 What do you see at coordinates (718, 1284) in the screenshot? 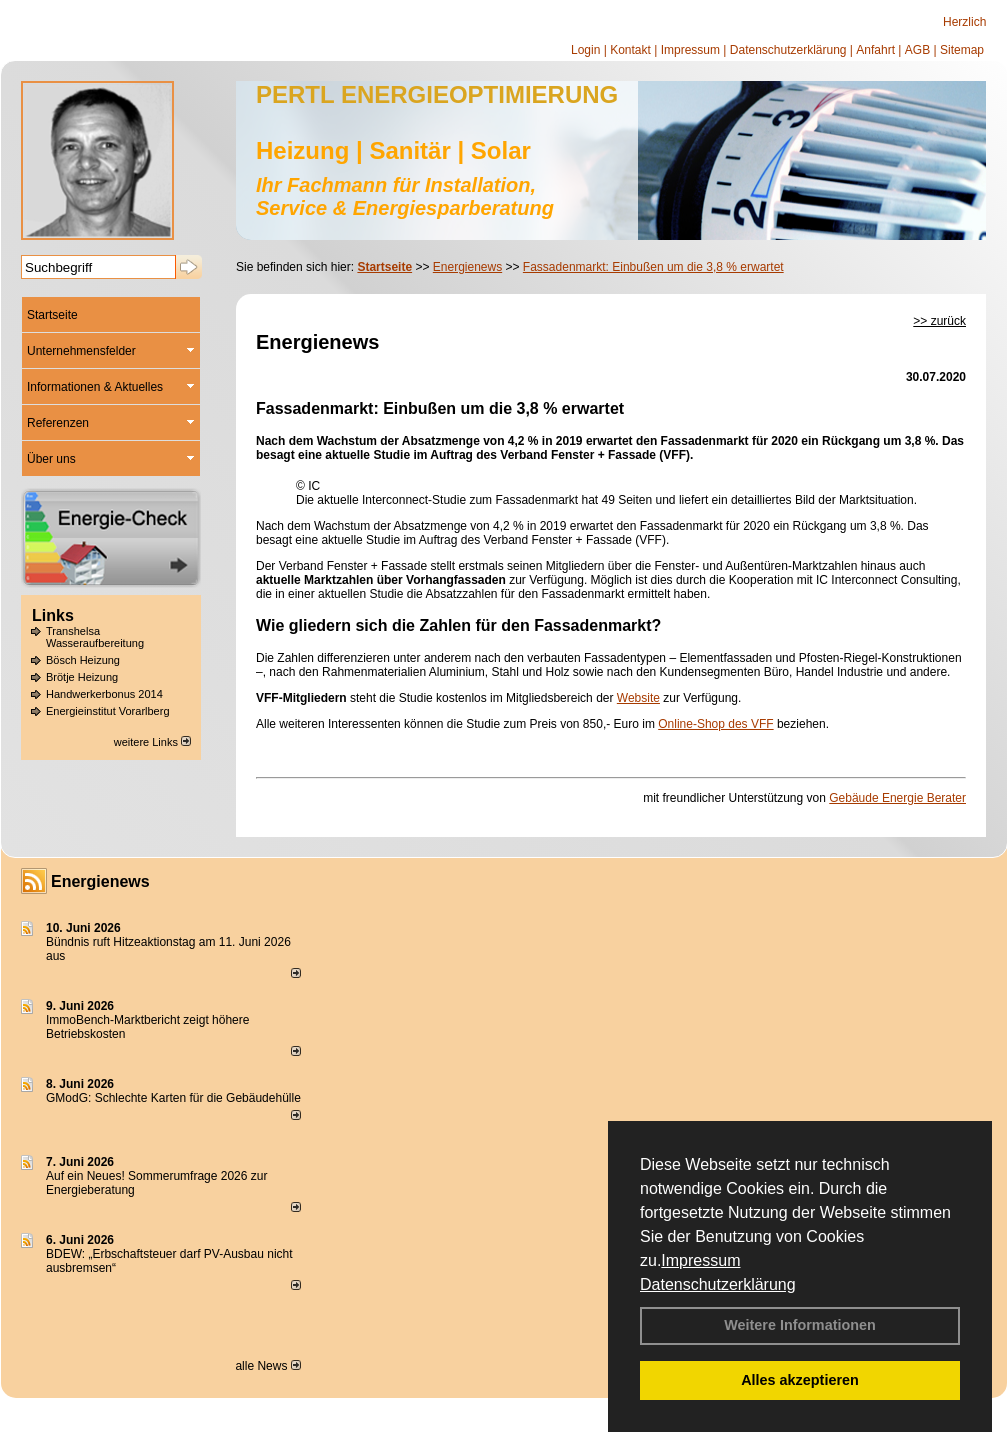
I see `Datenschutzerklärung` at bounding box center [718, 1284].